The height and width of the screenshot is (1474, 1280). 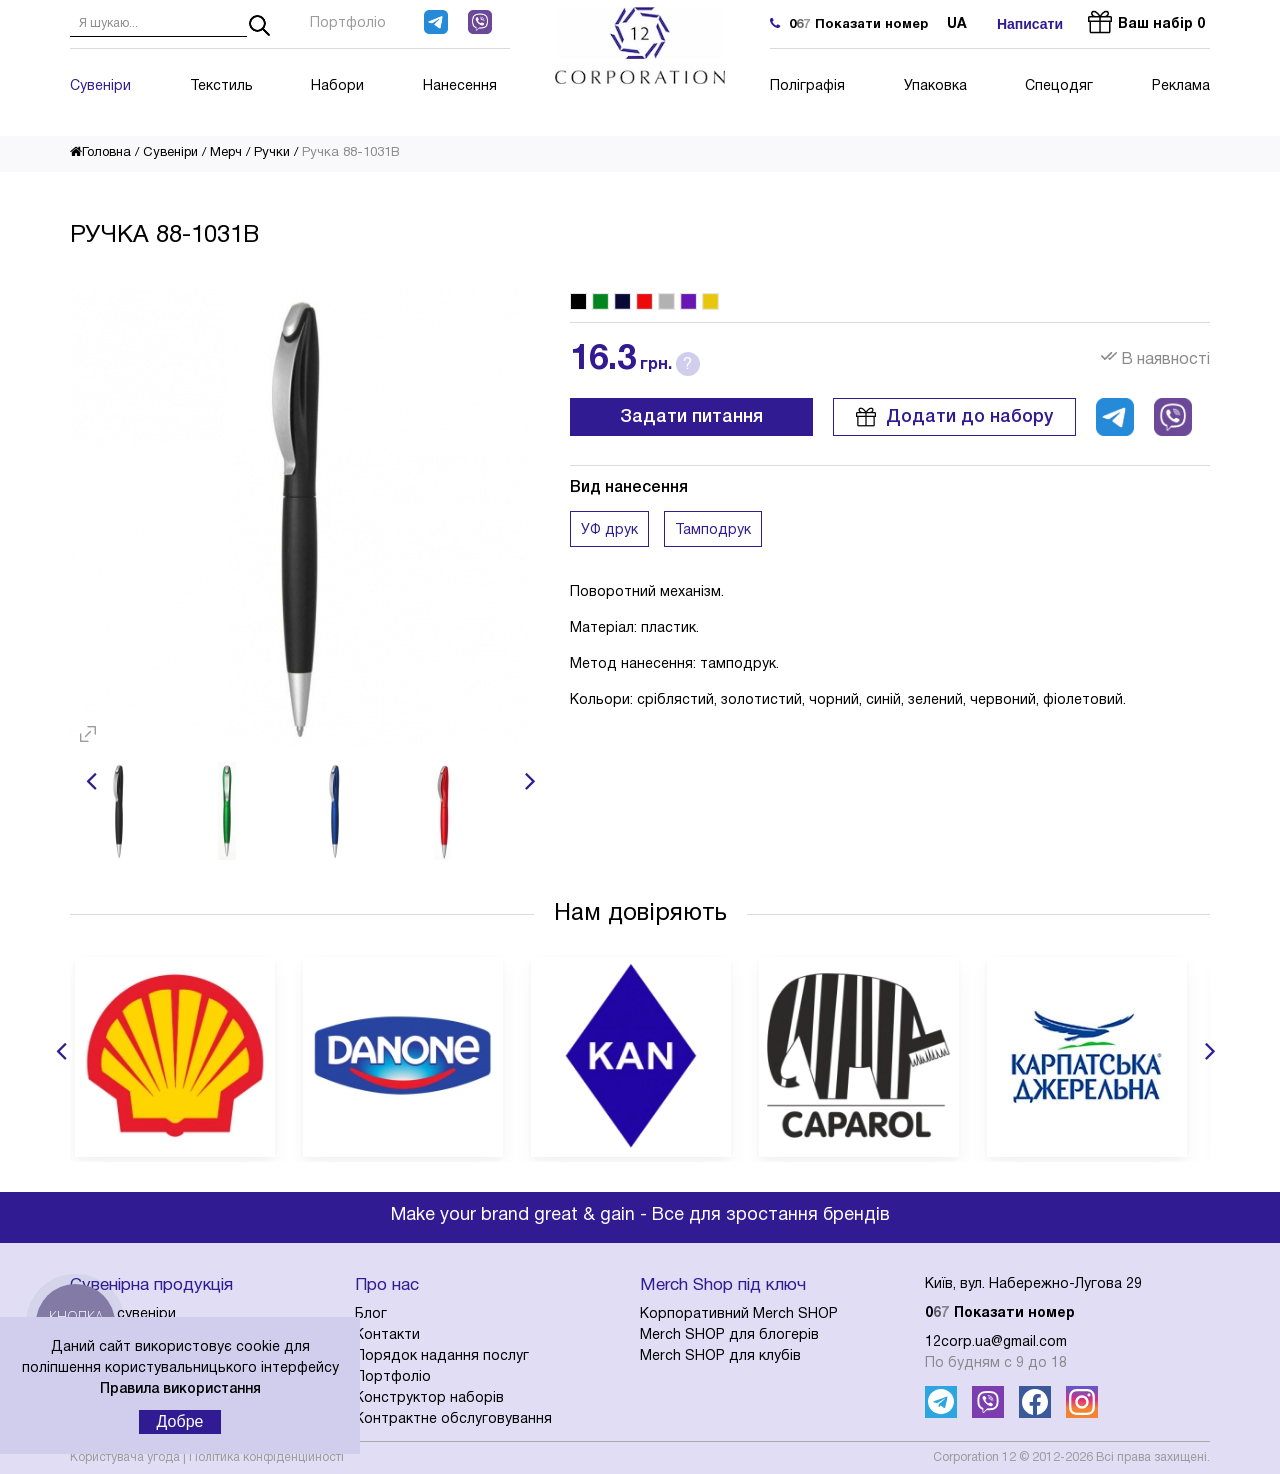 I want to click on Портфоліо, so click(x=348, y=23).